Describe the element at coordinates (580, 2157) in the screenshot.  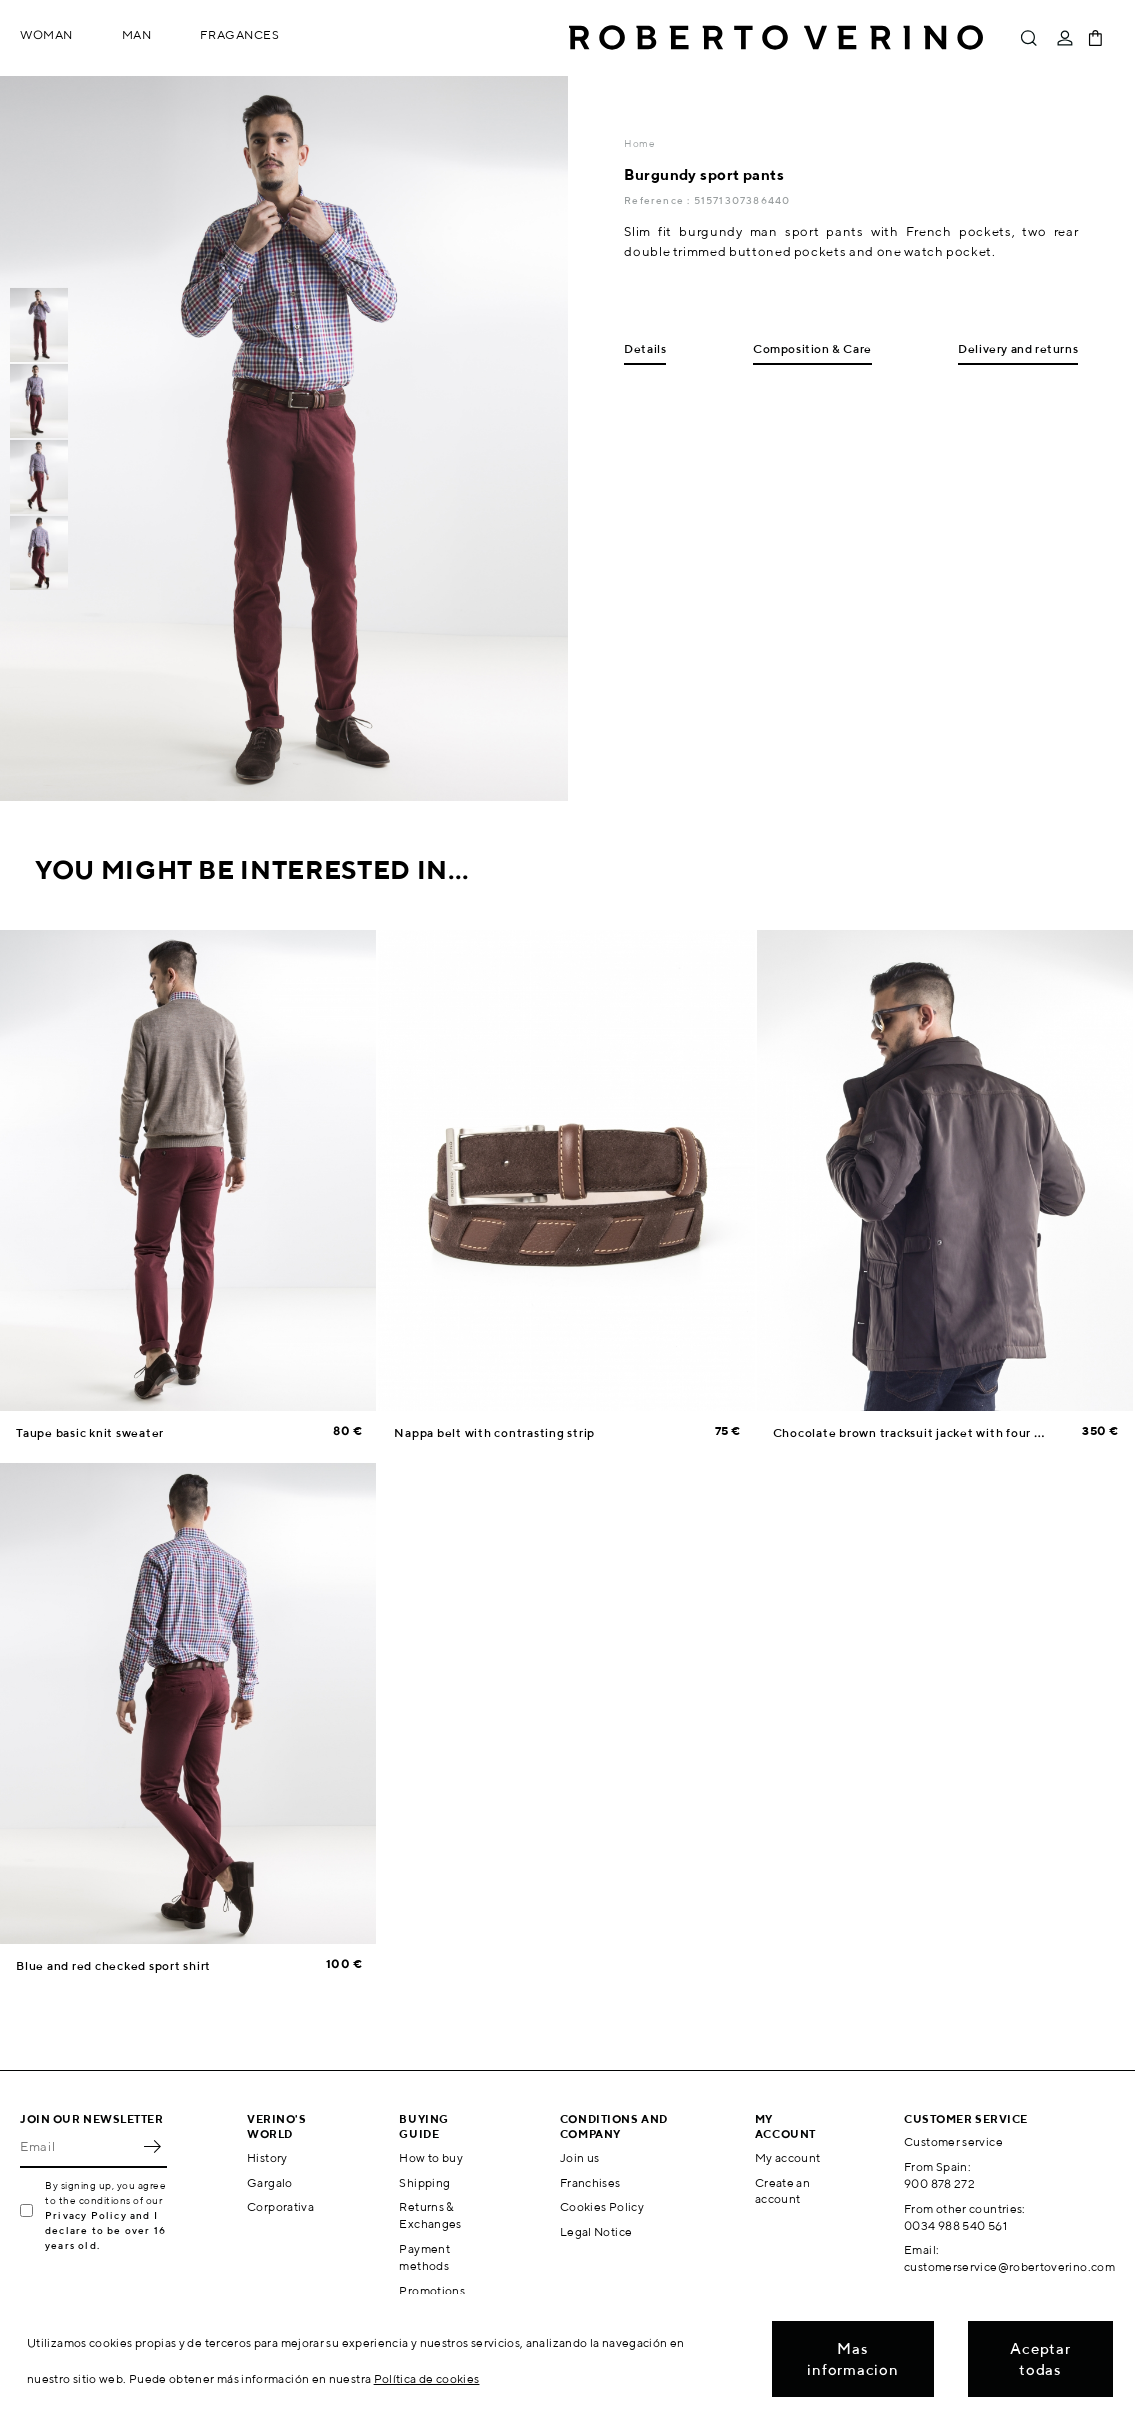
I see `Join us` at that location.